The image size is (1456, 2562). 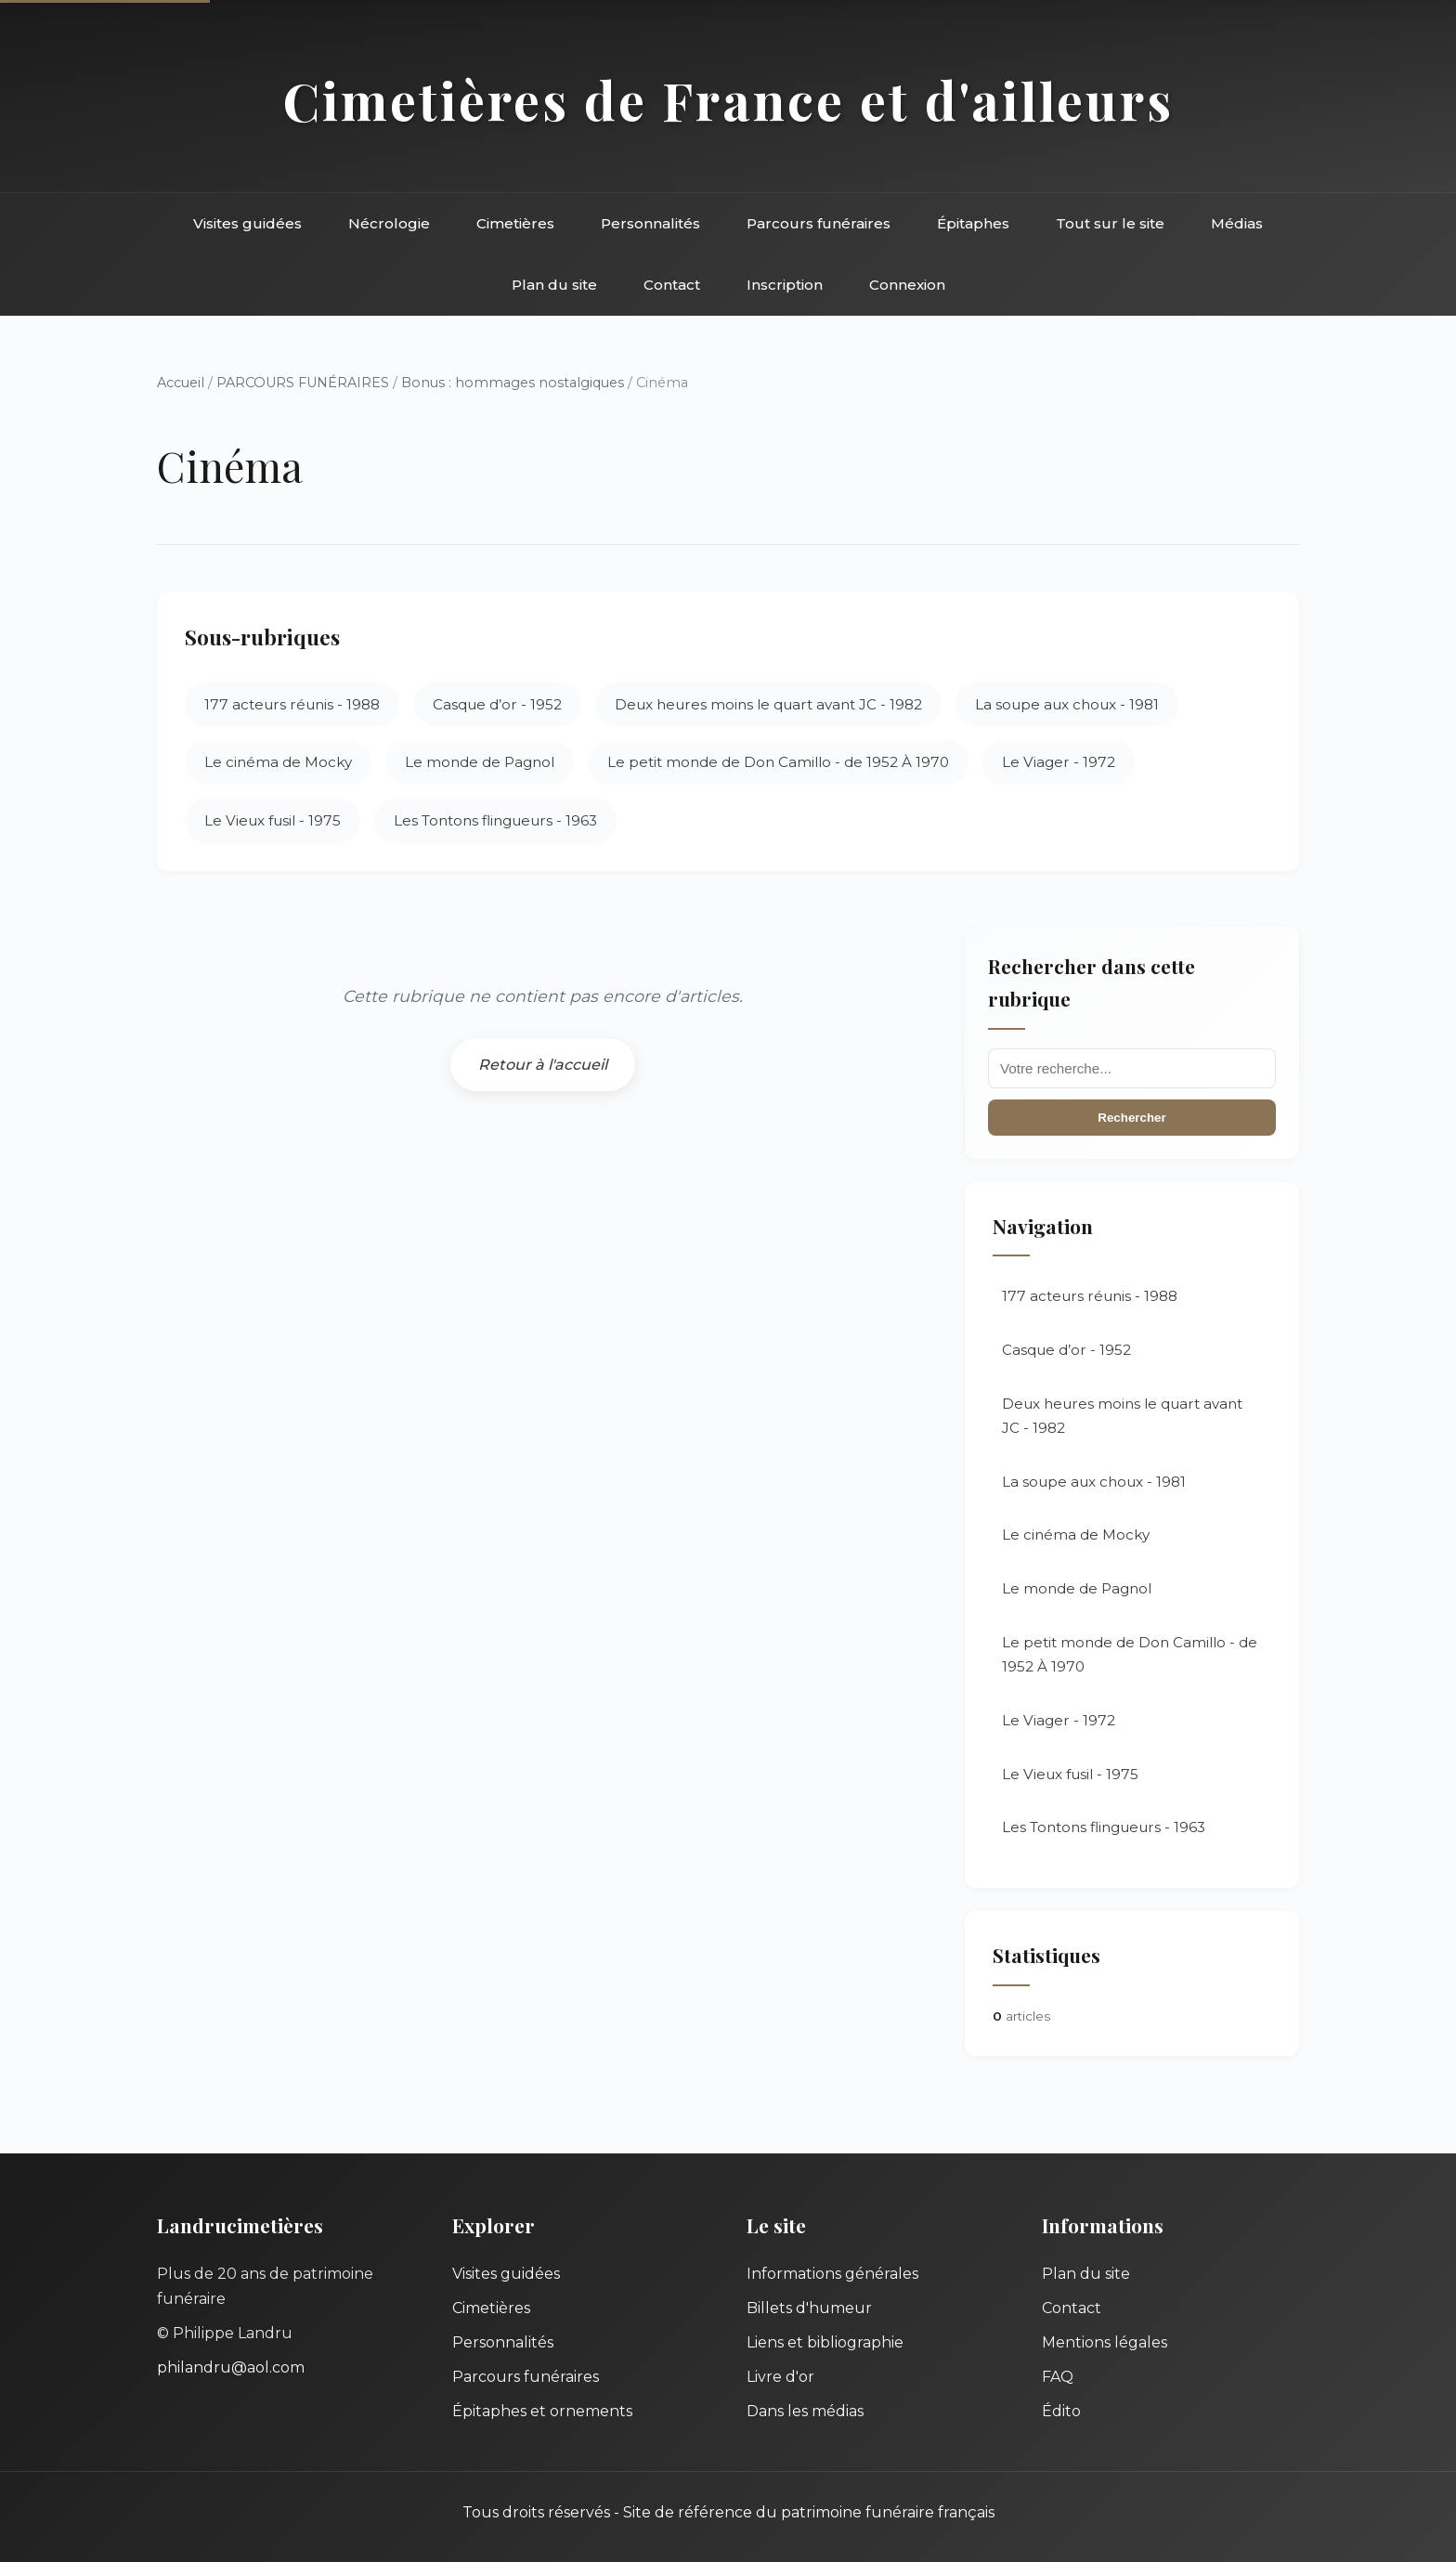 I want to click on Cimetières de France et d'ailleurs, so click(x=728, y=100).